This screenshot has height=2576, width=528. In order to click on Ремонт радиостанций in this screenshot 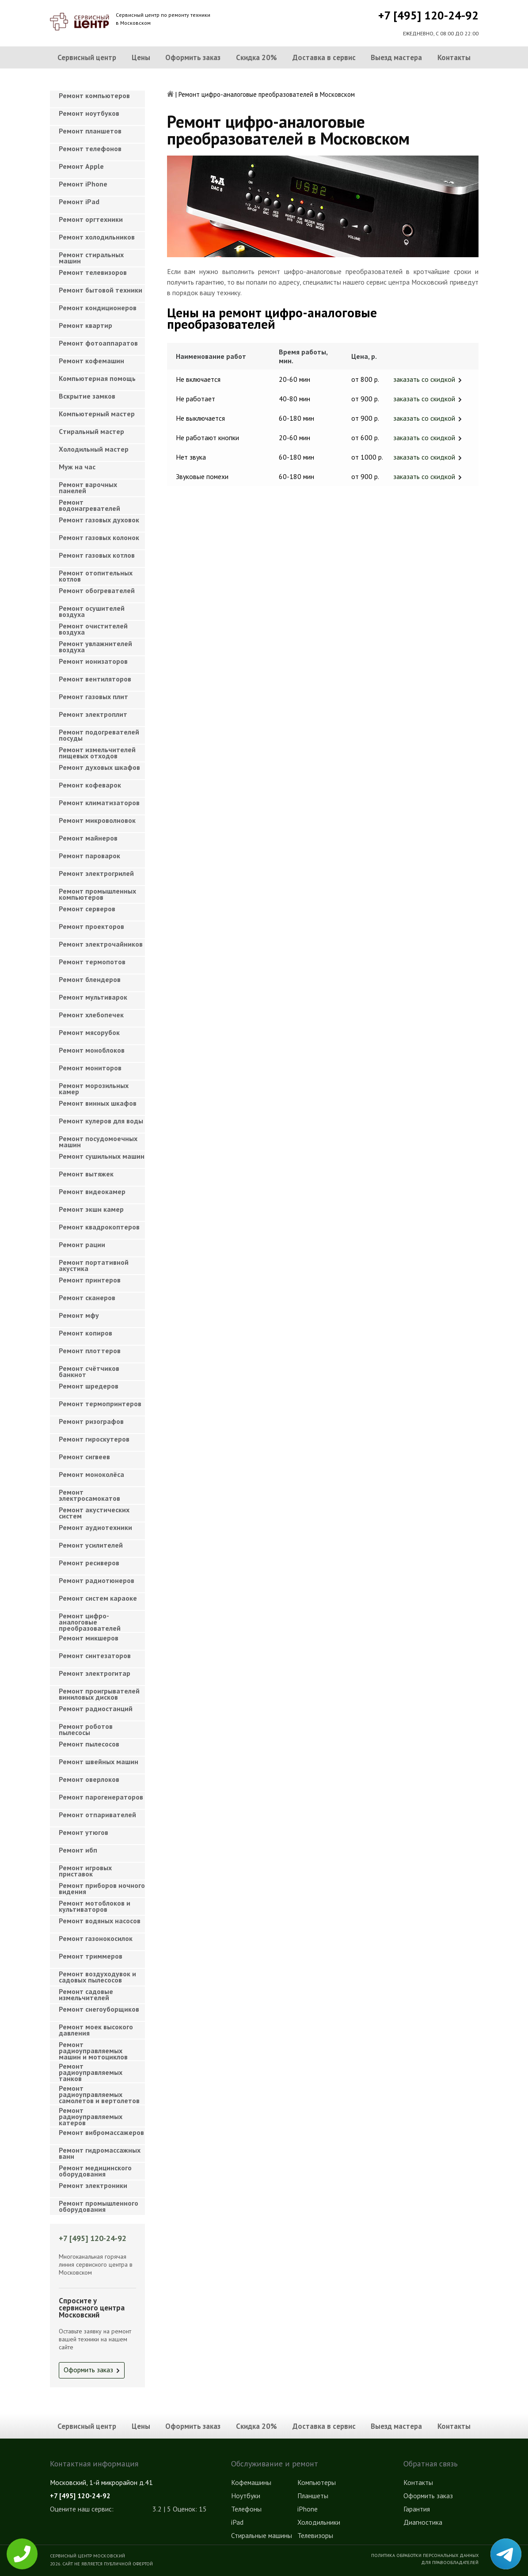, I will do `click(96, 1708)`.